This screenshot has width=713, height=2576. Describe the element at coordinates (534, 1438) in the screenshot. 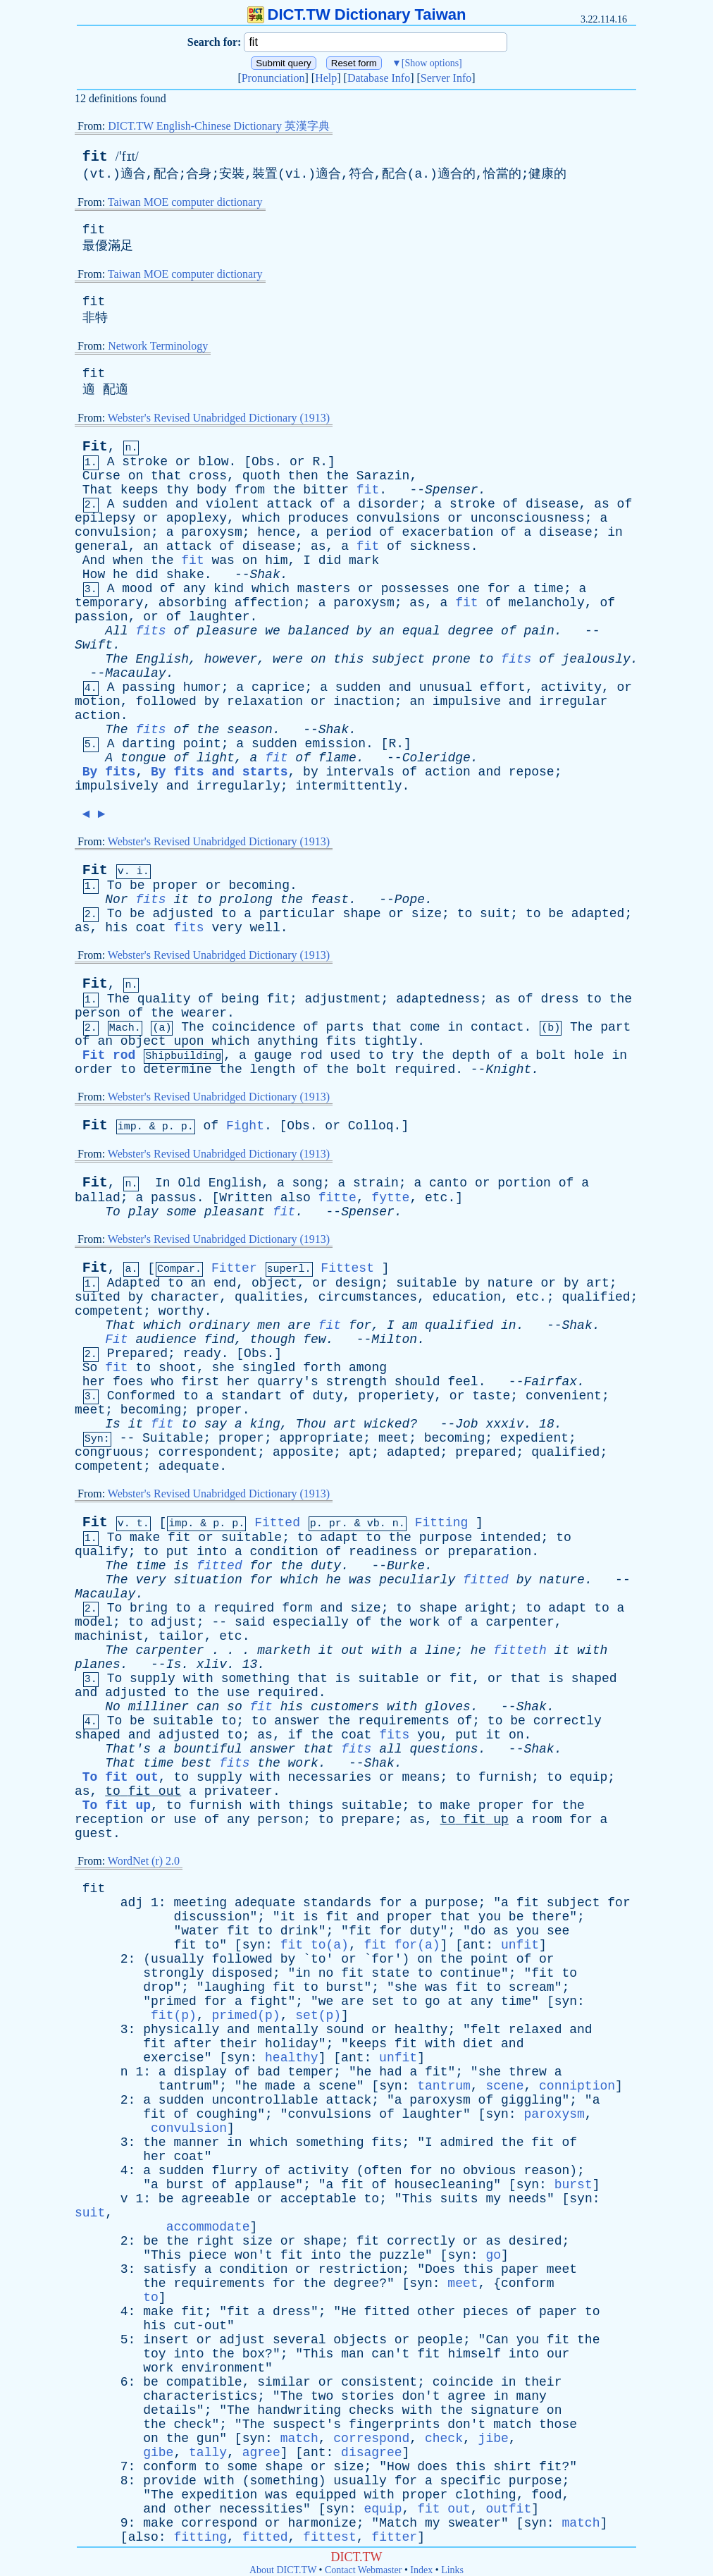

I see `expedient` at that location.